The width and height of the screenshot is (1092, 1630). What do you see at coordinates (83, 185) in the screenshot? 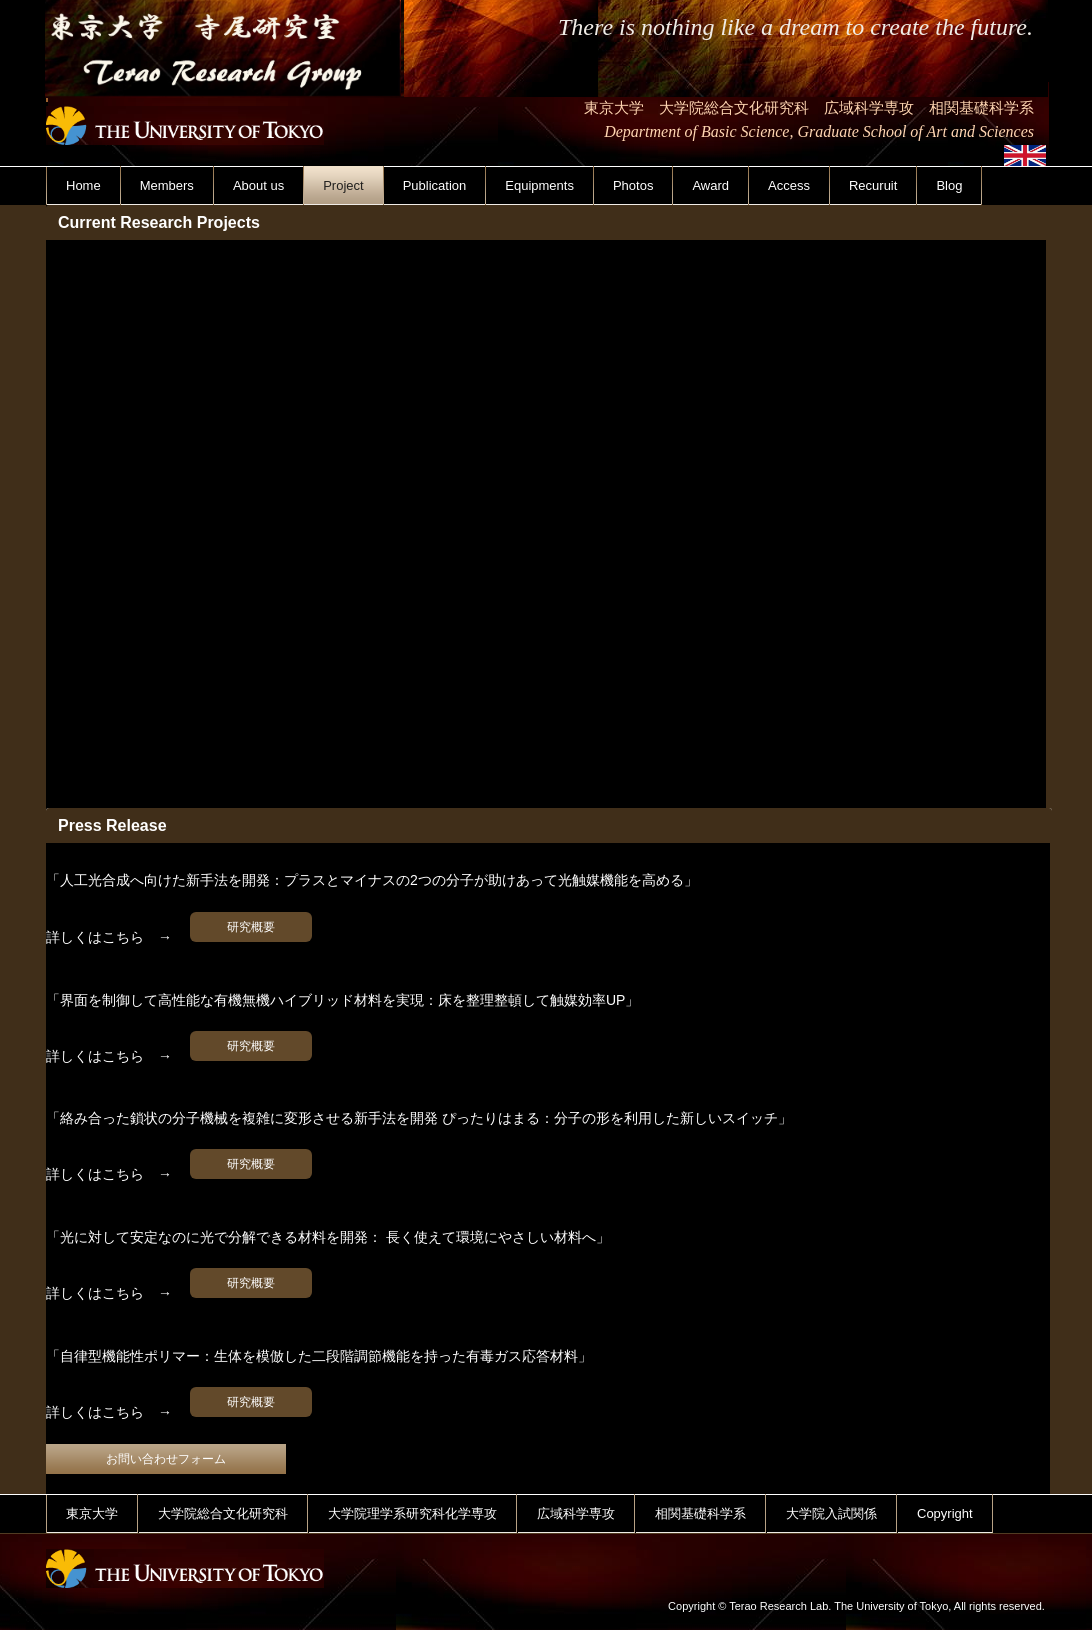
I see `Home` at bounding box center [83, 185].